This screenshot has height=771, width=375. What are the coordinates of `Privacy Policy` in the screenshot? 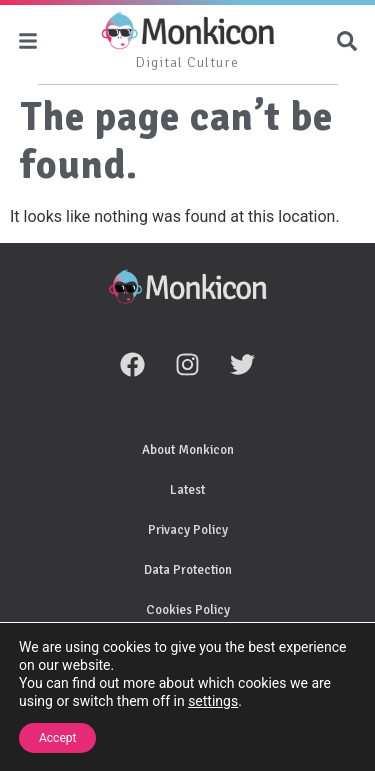 It's located at (188, 530).